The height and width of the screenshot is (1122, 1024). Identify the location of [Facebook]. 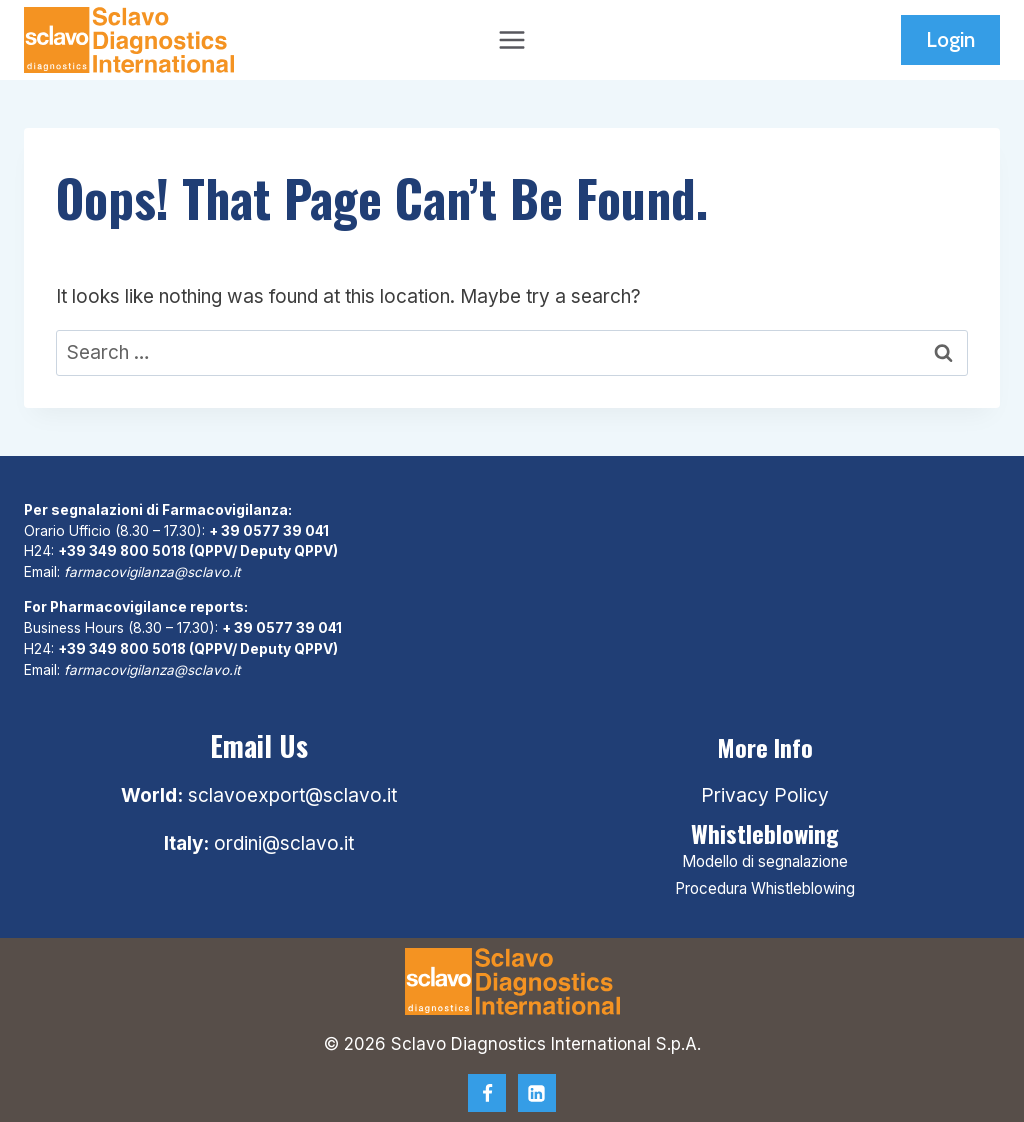
(487, 1093).